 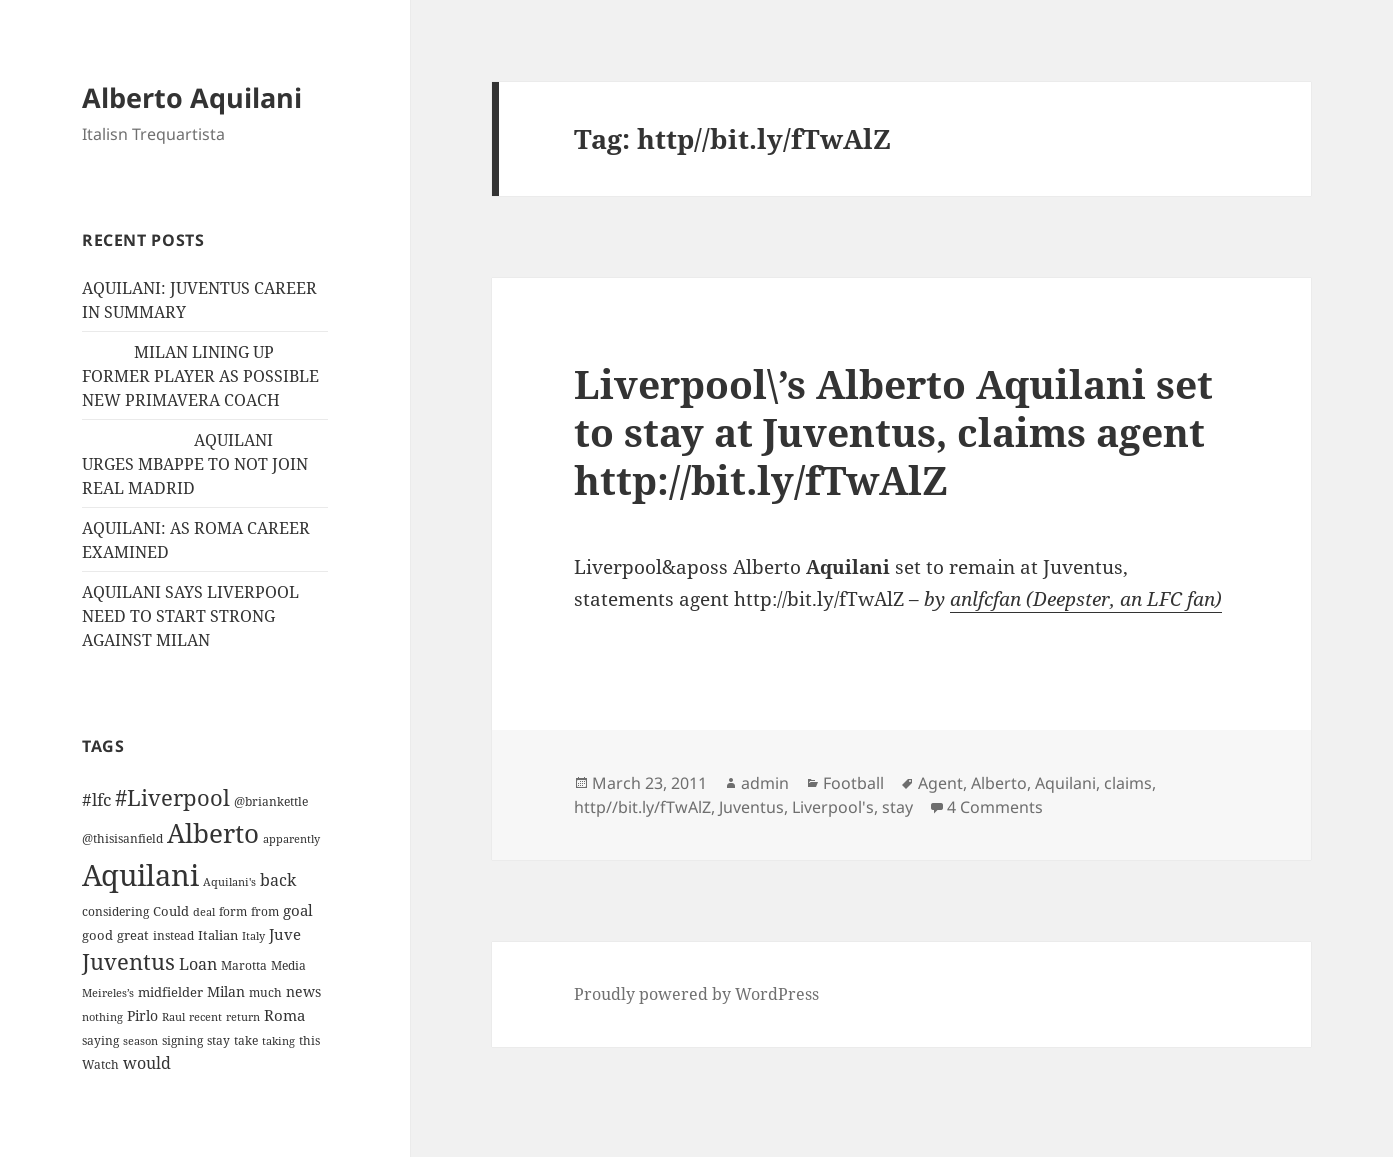 What do you see at coordinates (285, 934) in the screenshot?
I see `Juve [Juve (22 items)]` at bounding box center [285, 934].